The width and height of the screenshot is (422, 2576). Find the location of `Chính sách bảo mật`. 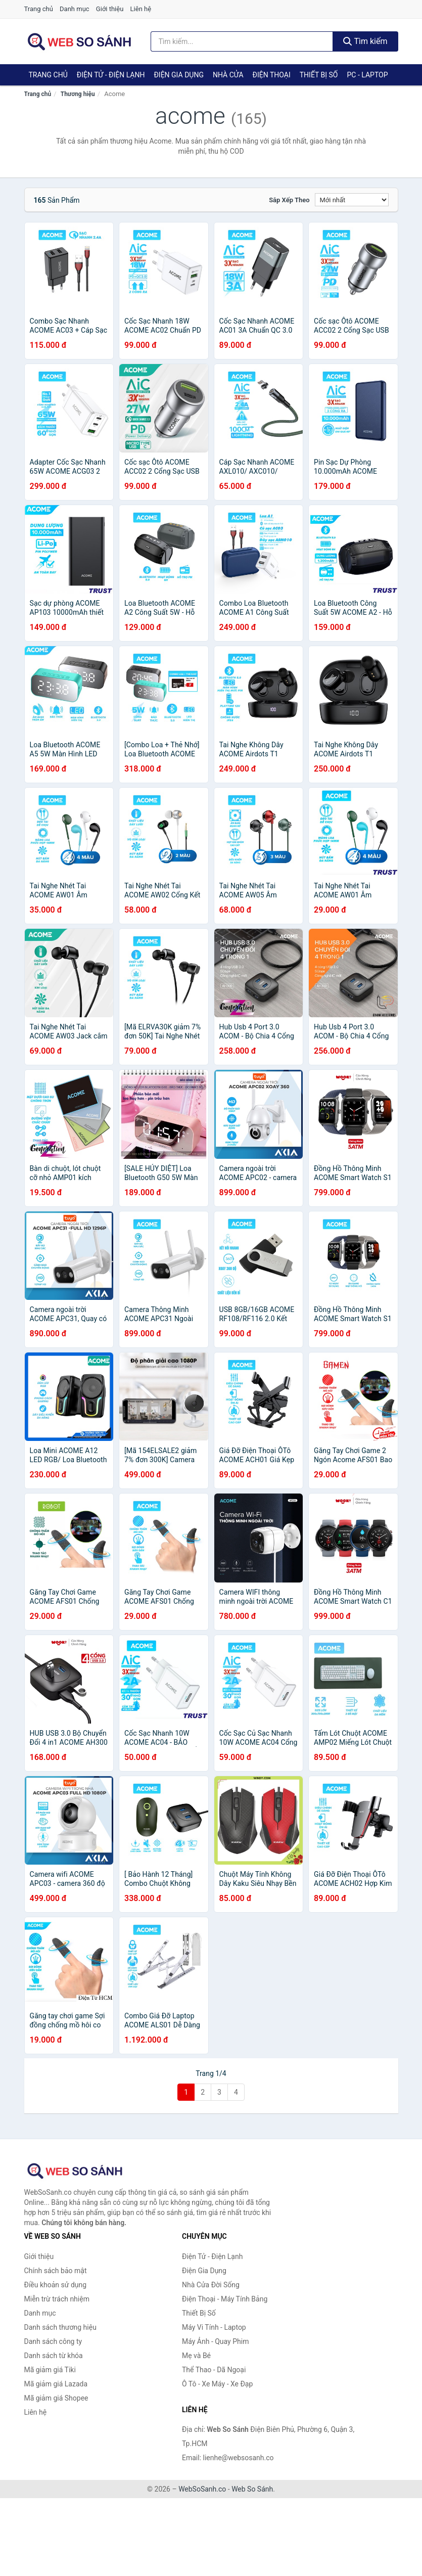

Chính sách bảo mật is located at coordinates (55, 2271).